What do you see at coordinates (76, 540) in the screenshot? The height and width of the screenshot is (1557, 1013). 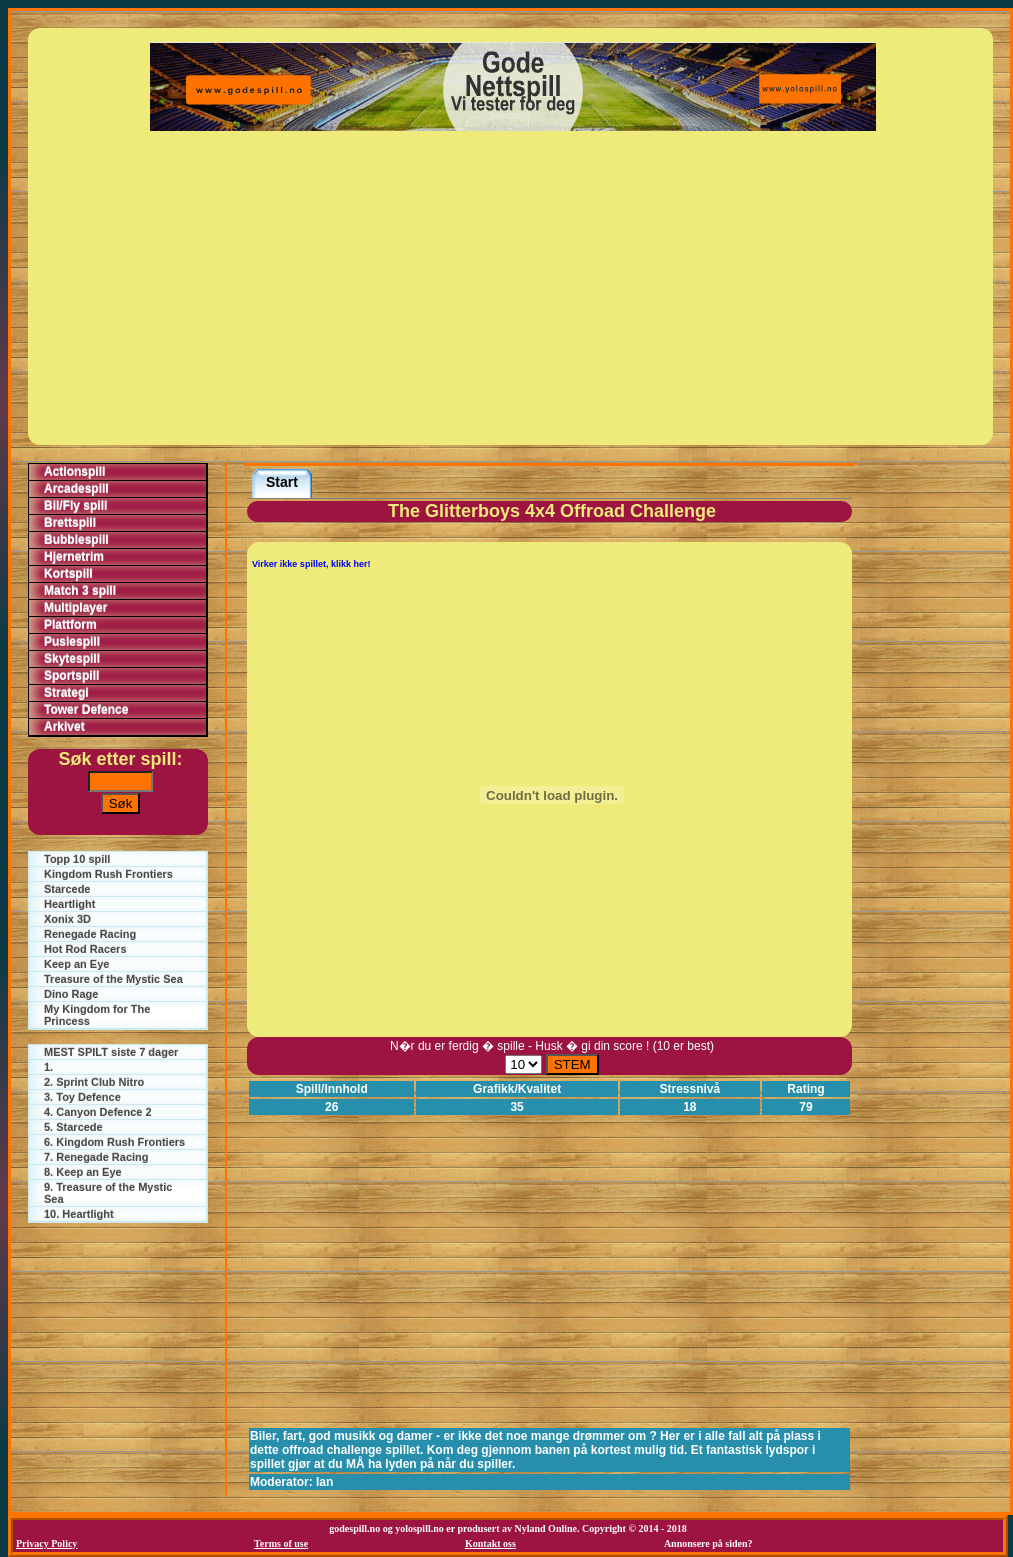 I see `Bubblespill` at bounding box center [76, 540].